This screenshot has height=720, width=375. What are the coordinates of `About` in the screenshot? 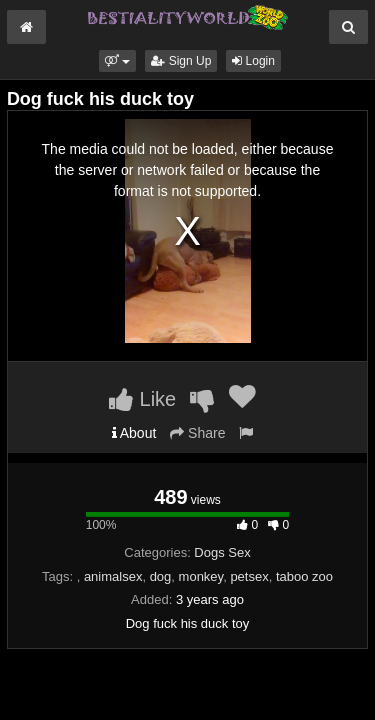 It's located at (134, 433).